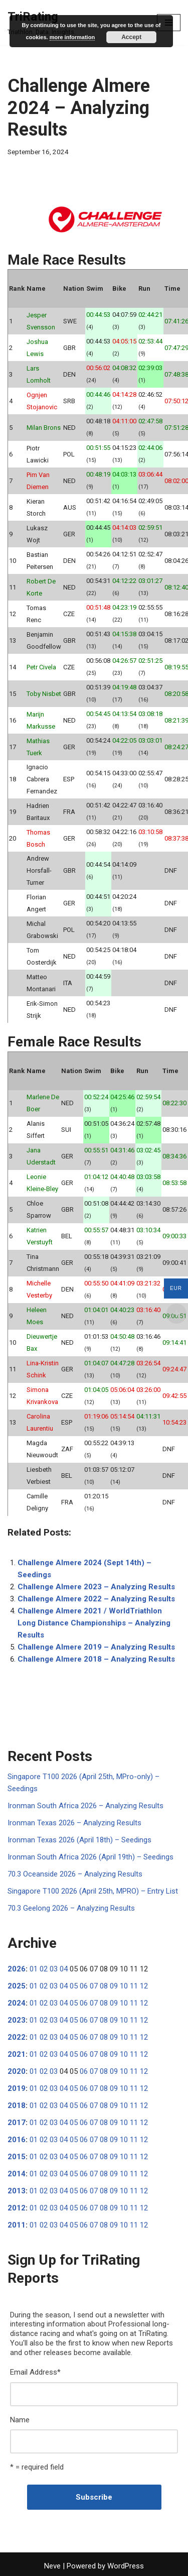  Describe the element at coordinates (104, 1985) in the screenshot. I see `08` at that location.